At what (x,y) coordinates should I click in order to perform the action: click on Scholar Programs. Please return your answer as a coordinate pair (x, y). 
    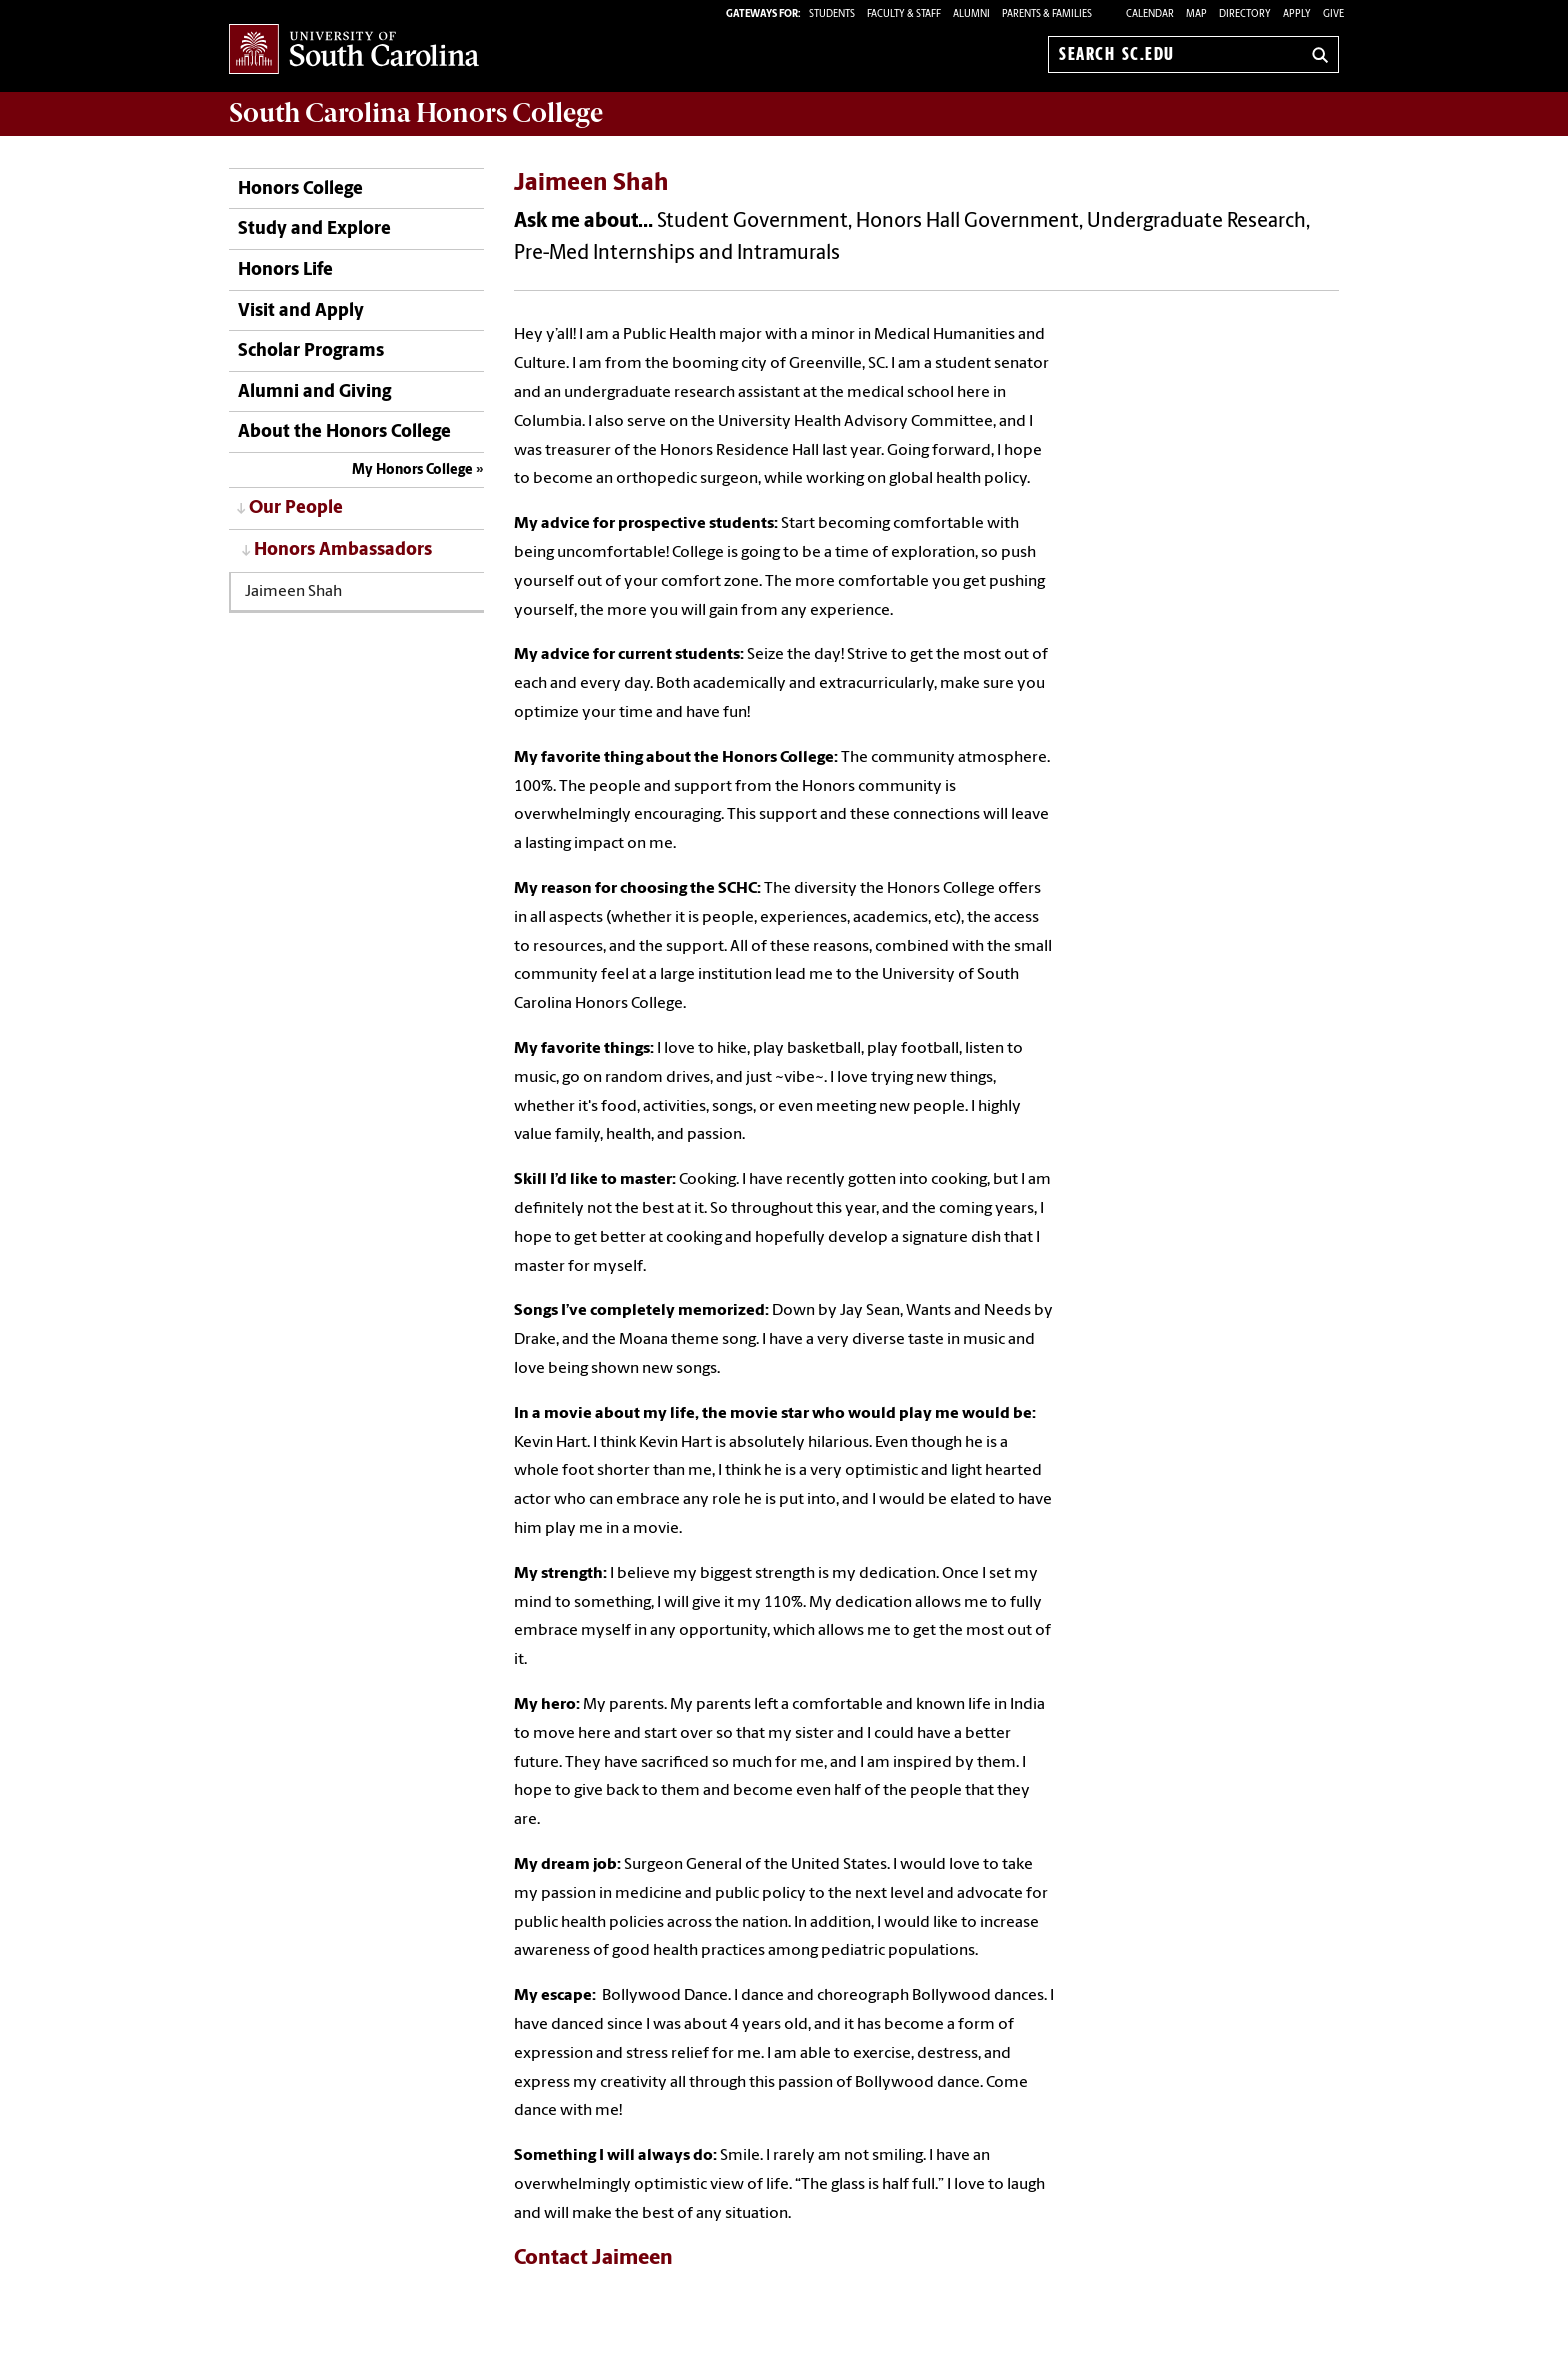
    Looking at the image, I should click on (311, 351).